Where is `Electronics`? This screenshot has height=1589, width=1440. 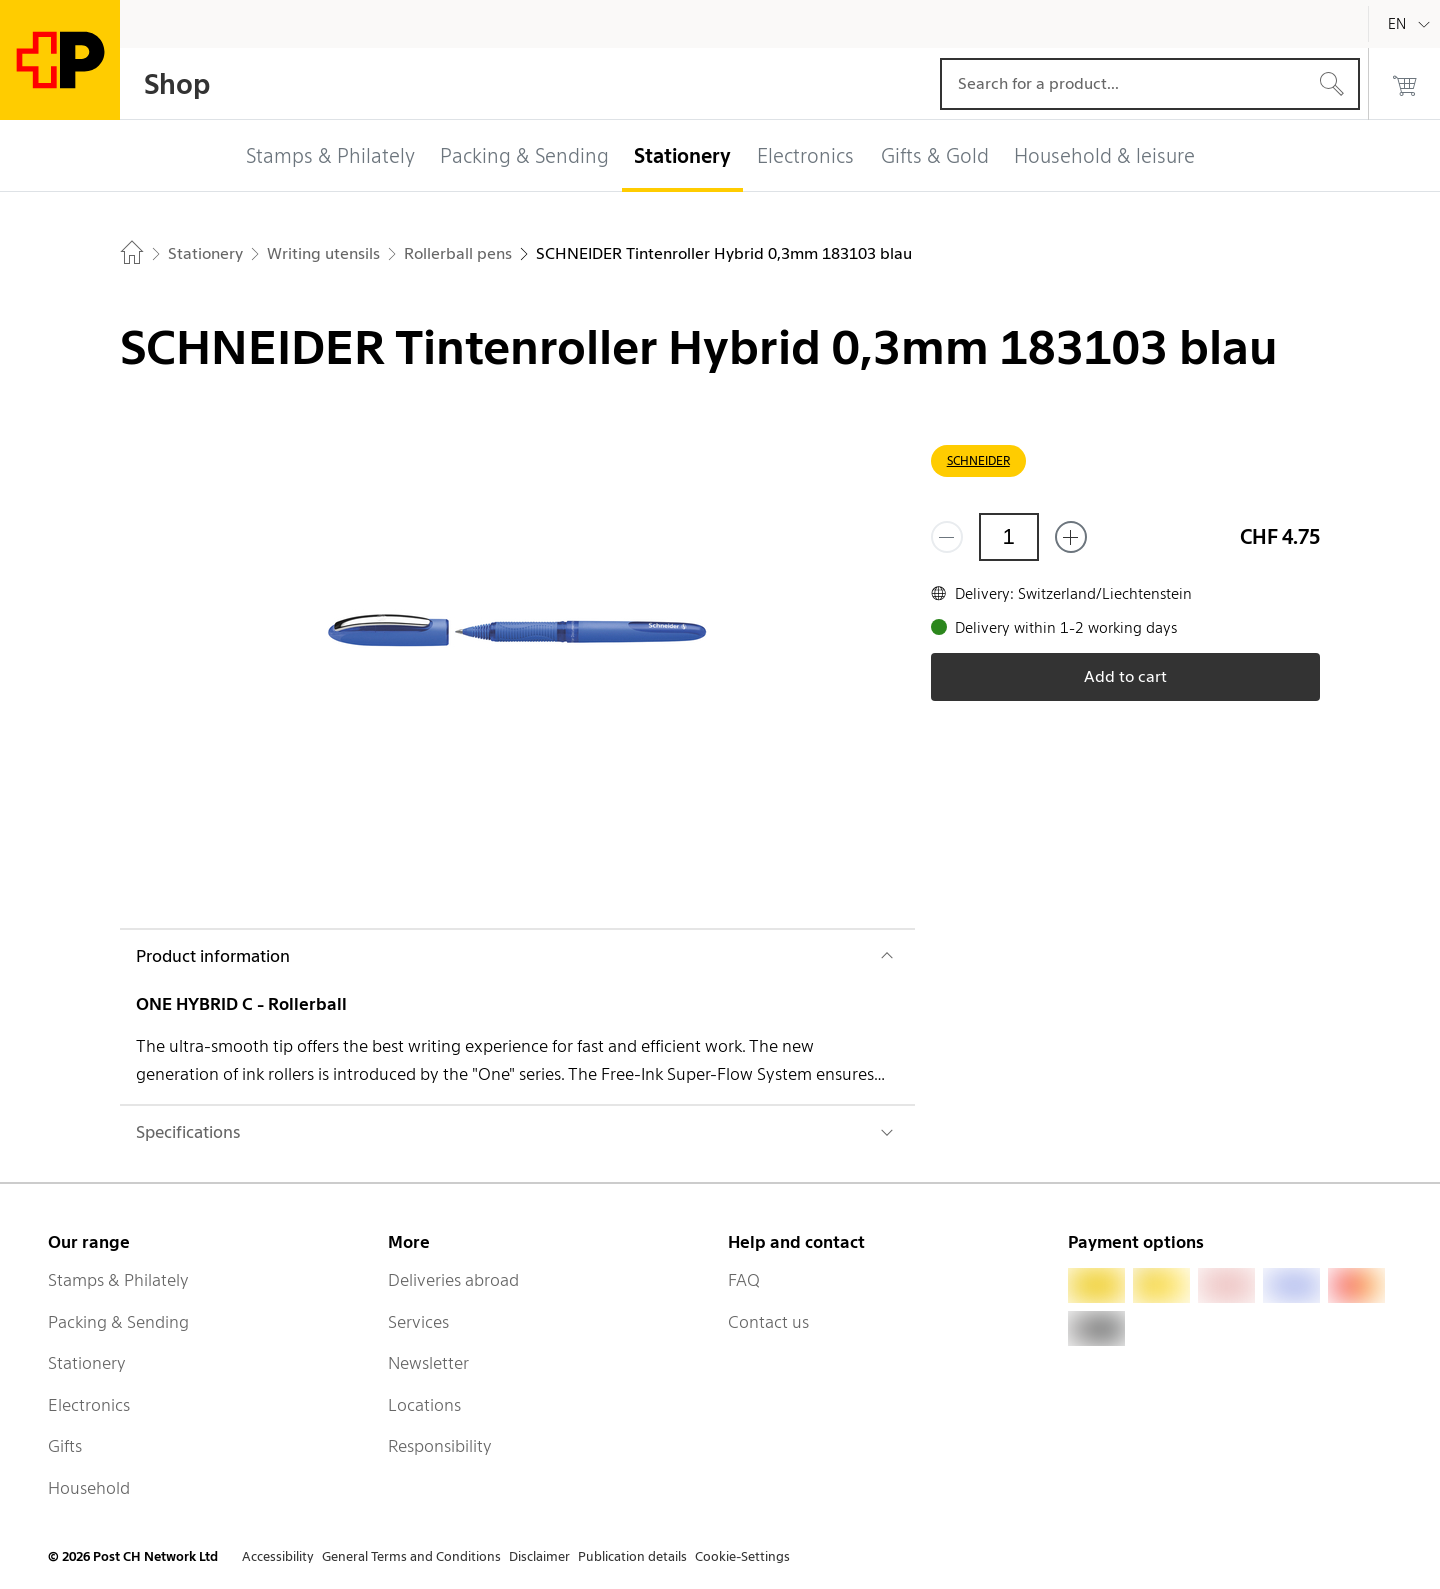 Electronics is located at coordinates (89, 1405).